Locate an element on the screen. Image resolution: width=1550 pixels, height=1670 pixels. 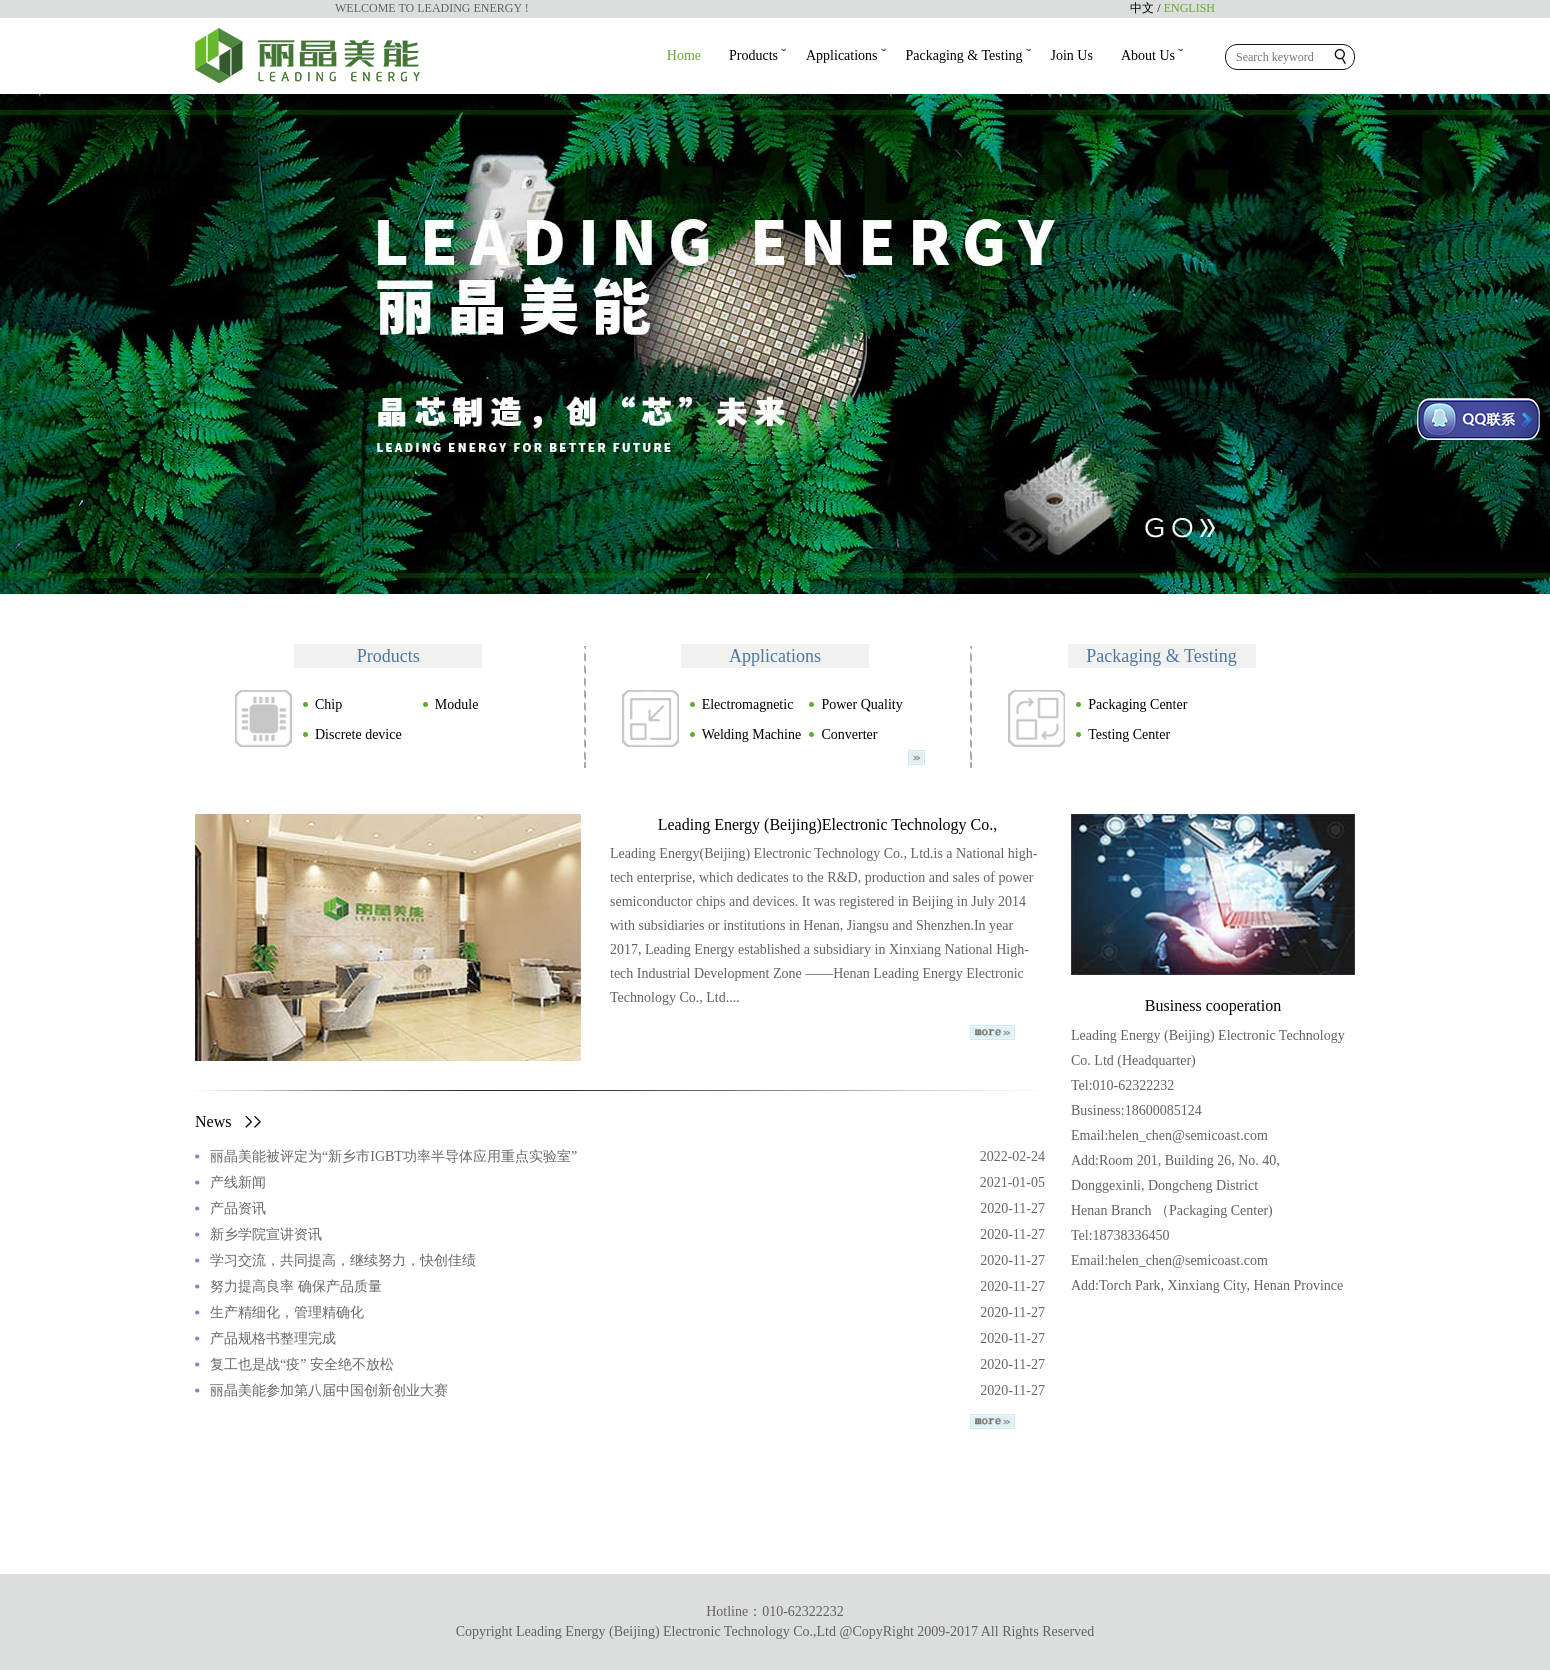
Testing Center is located at coordinates (1122, 734).